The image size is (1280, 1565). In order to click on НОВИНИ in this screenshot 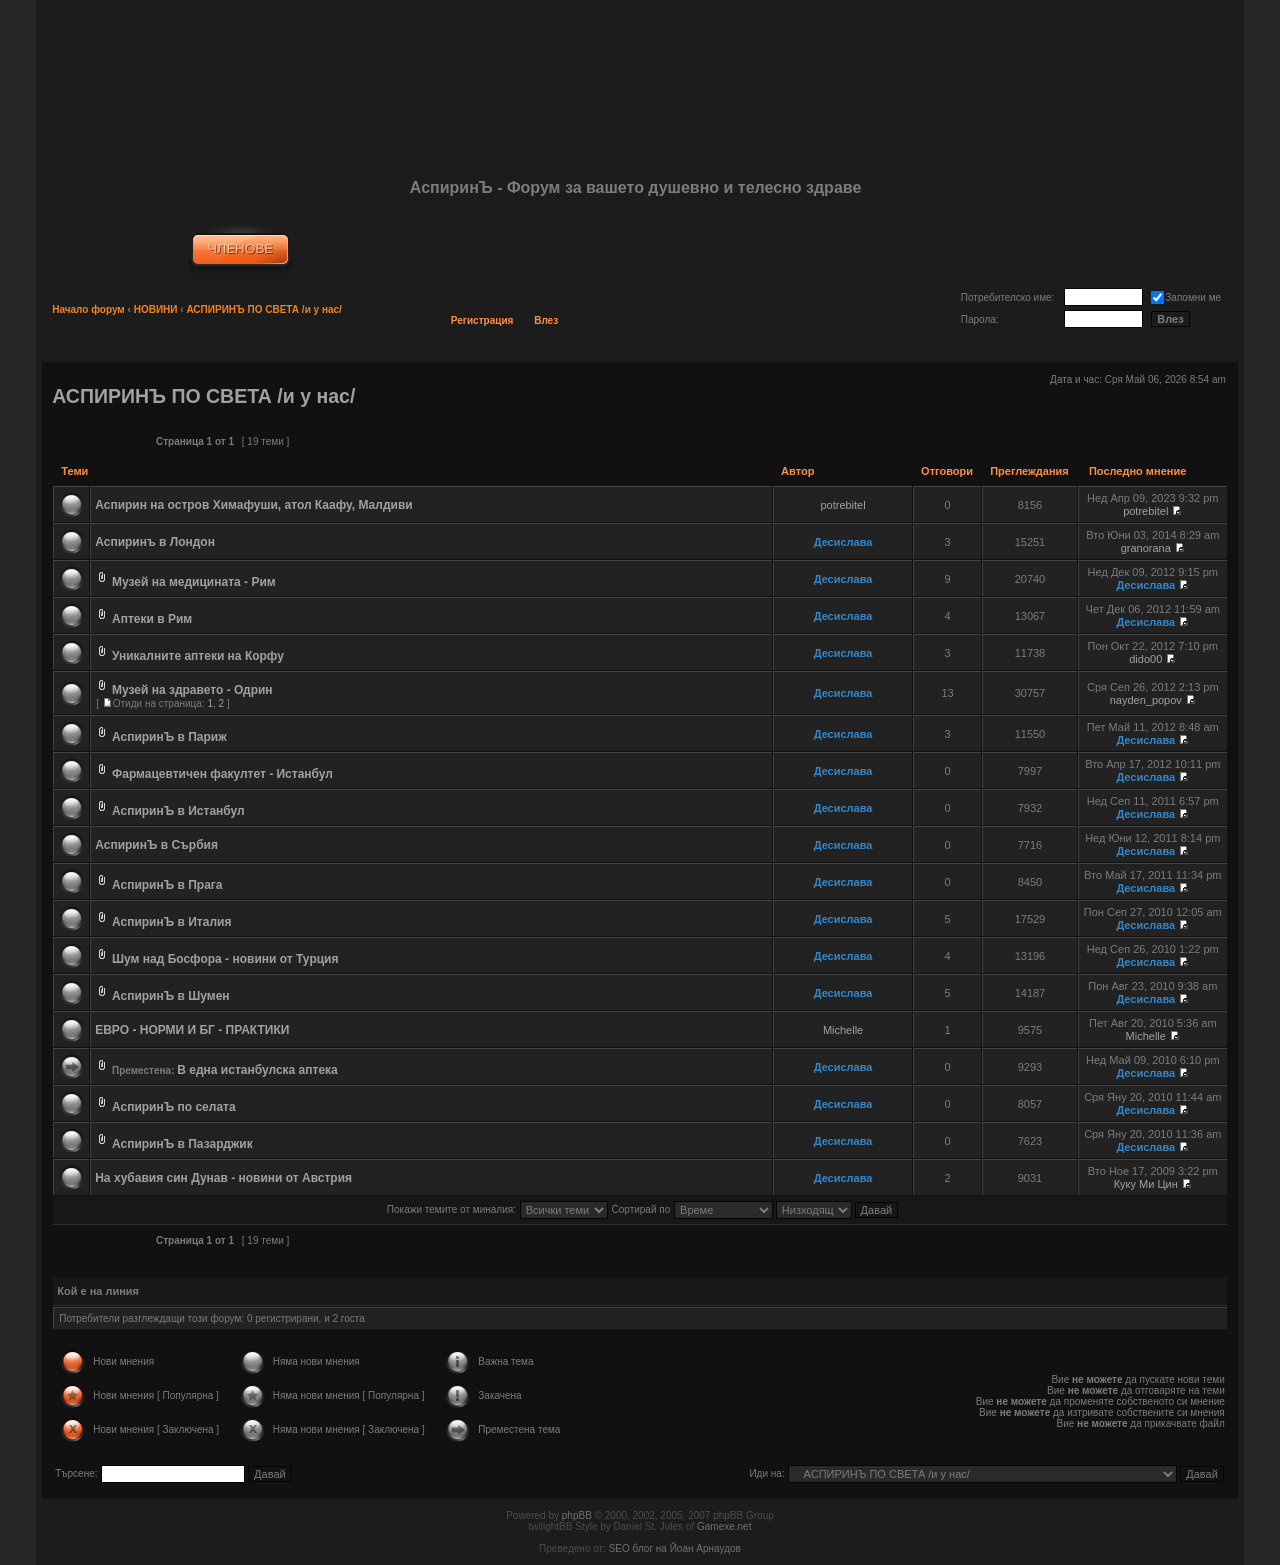, I will do `click(156, 309)`.